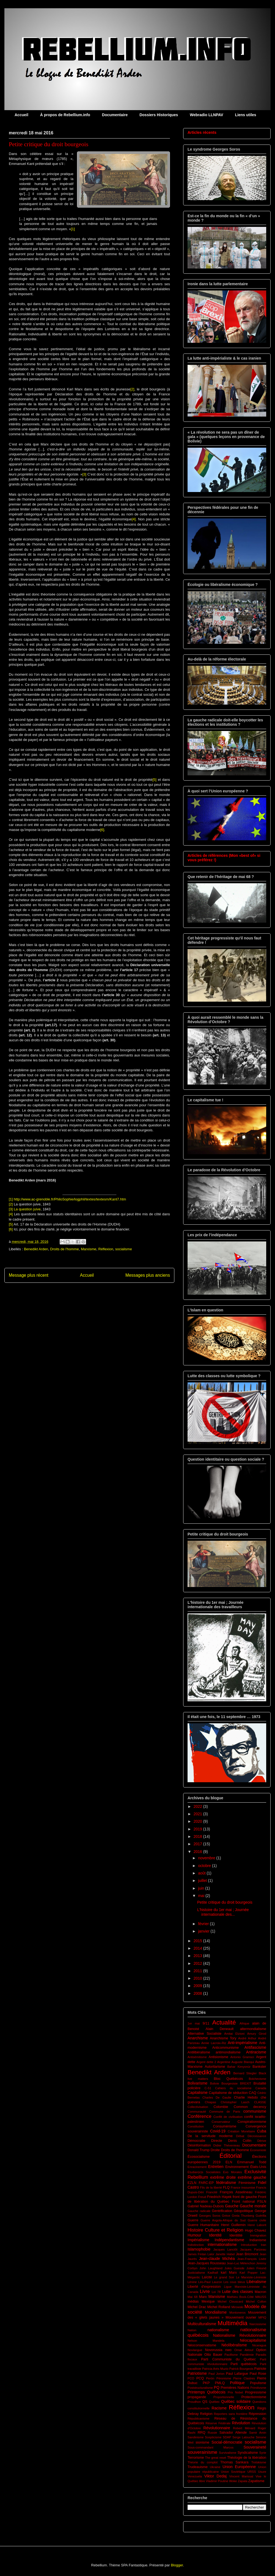  What do you see at coordinates (115, 115) in the screenshot?
I see `Documentaire` at bounding box center [115, 115].